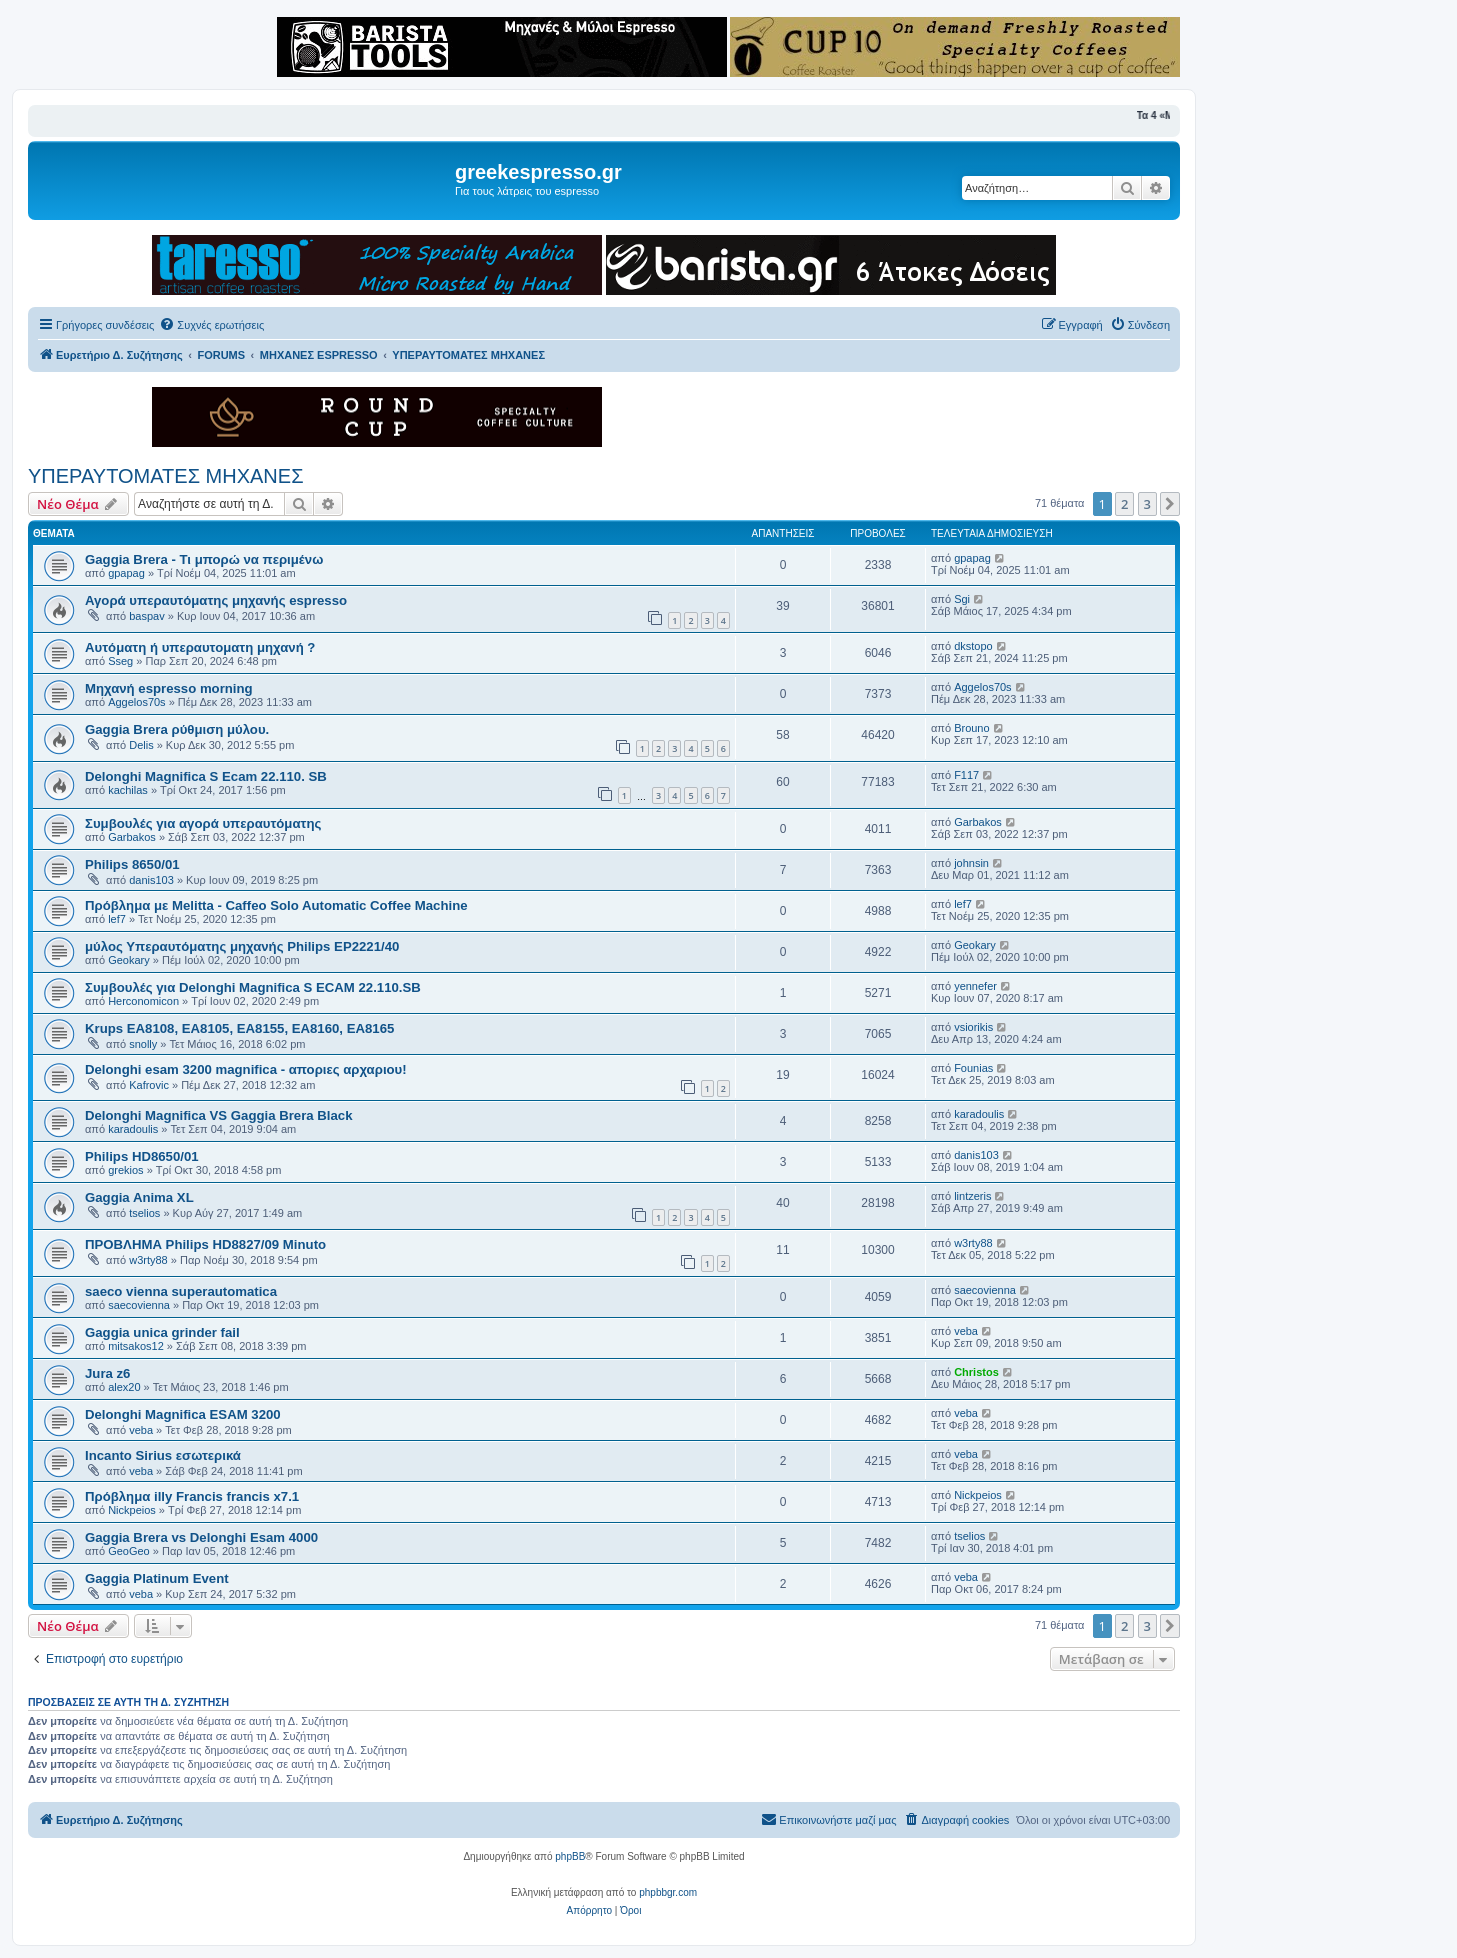 The height and width of the screenshot is (1958, 1457). Describe the element at coordinates (239, 1028) in the screenshot. I see `Krups EA8108, EA8105, EA8155, EA8160, EA8165` at that location.